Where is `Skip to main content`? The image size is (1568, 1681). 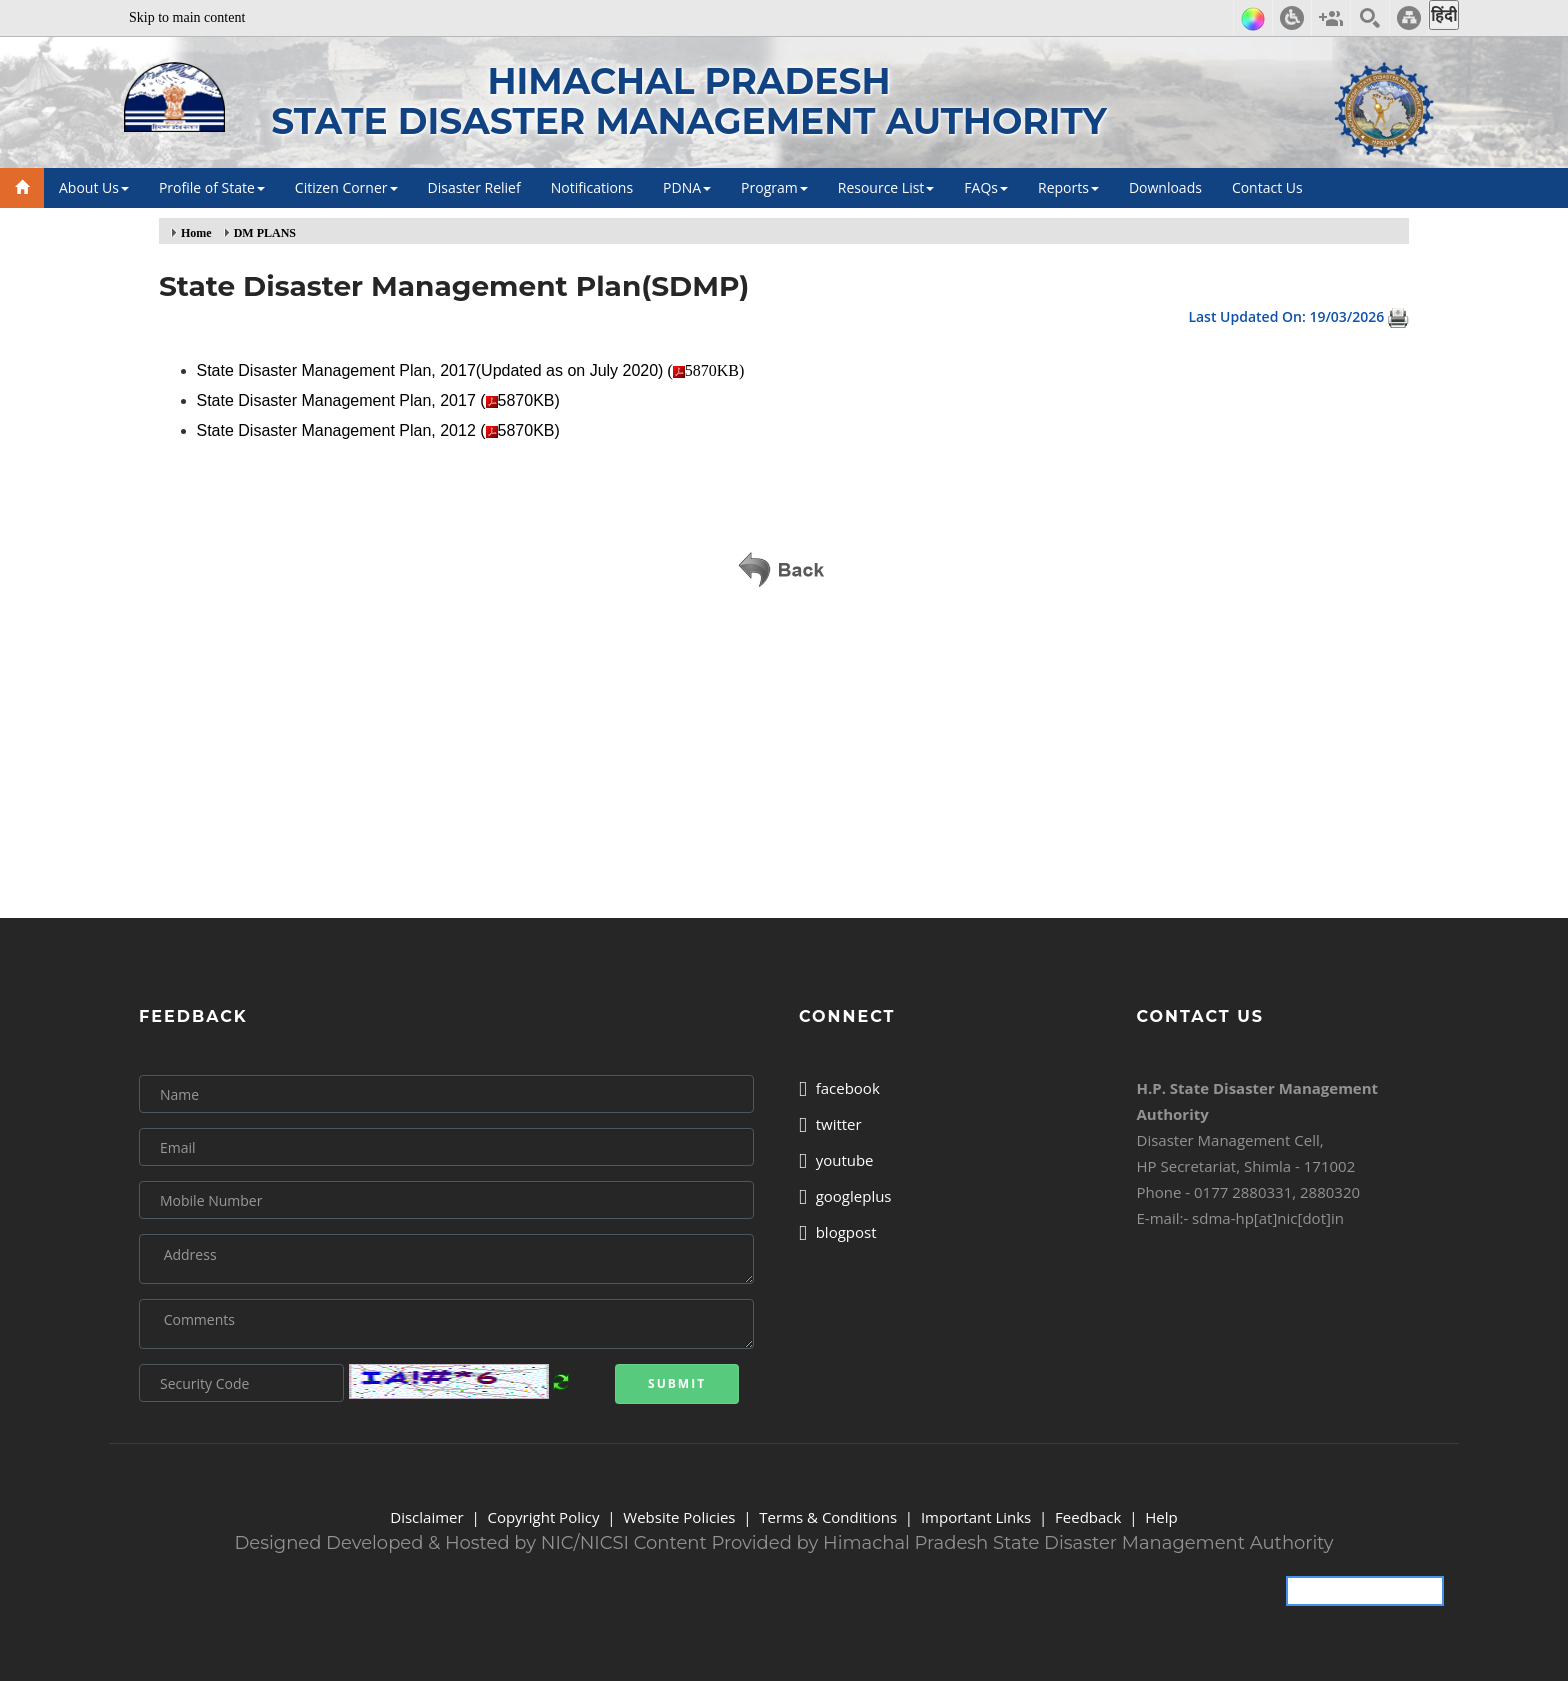
Skip to main content is located at coordinates (187, 17).